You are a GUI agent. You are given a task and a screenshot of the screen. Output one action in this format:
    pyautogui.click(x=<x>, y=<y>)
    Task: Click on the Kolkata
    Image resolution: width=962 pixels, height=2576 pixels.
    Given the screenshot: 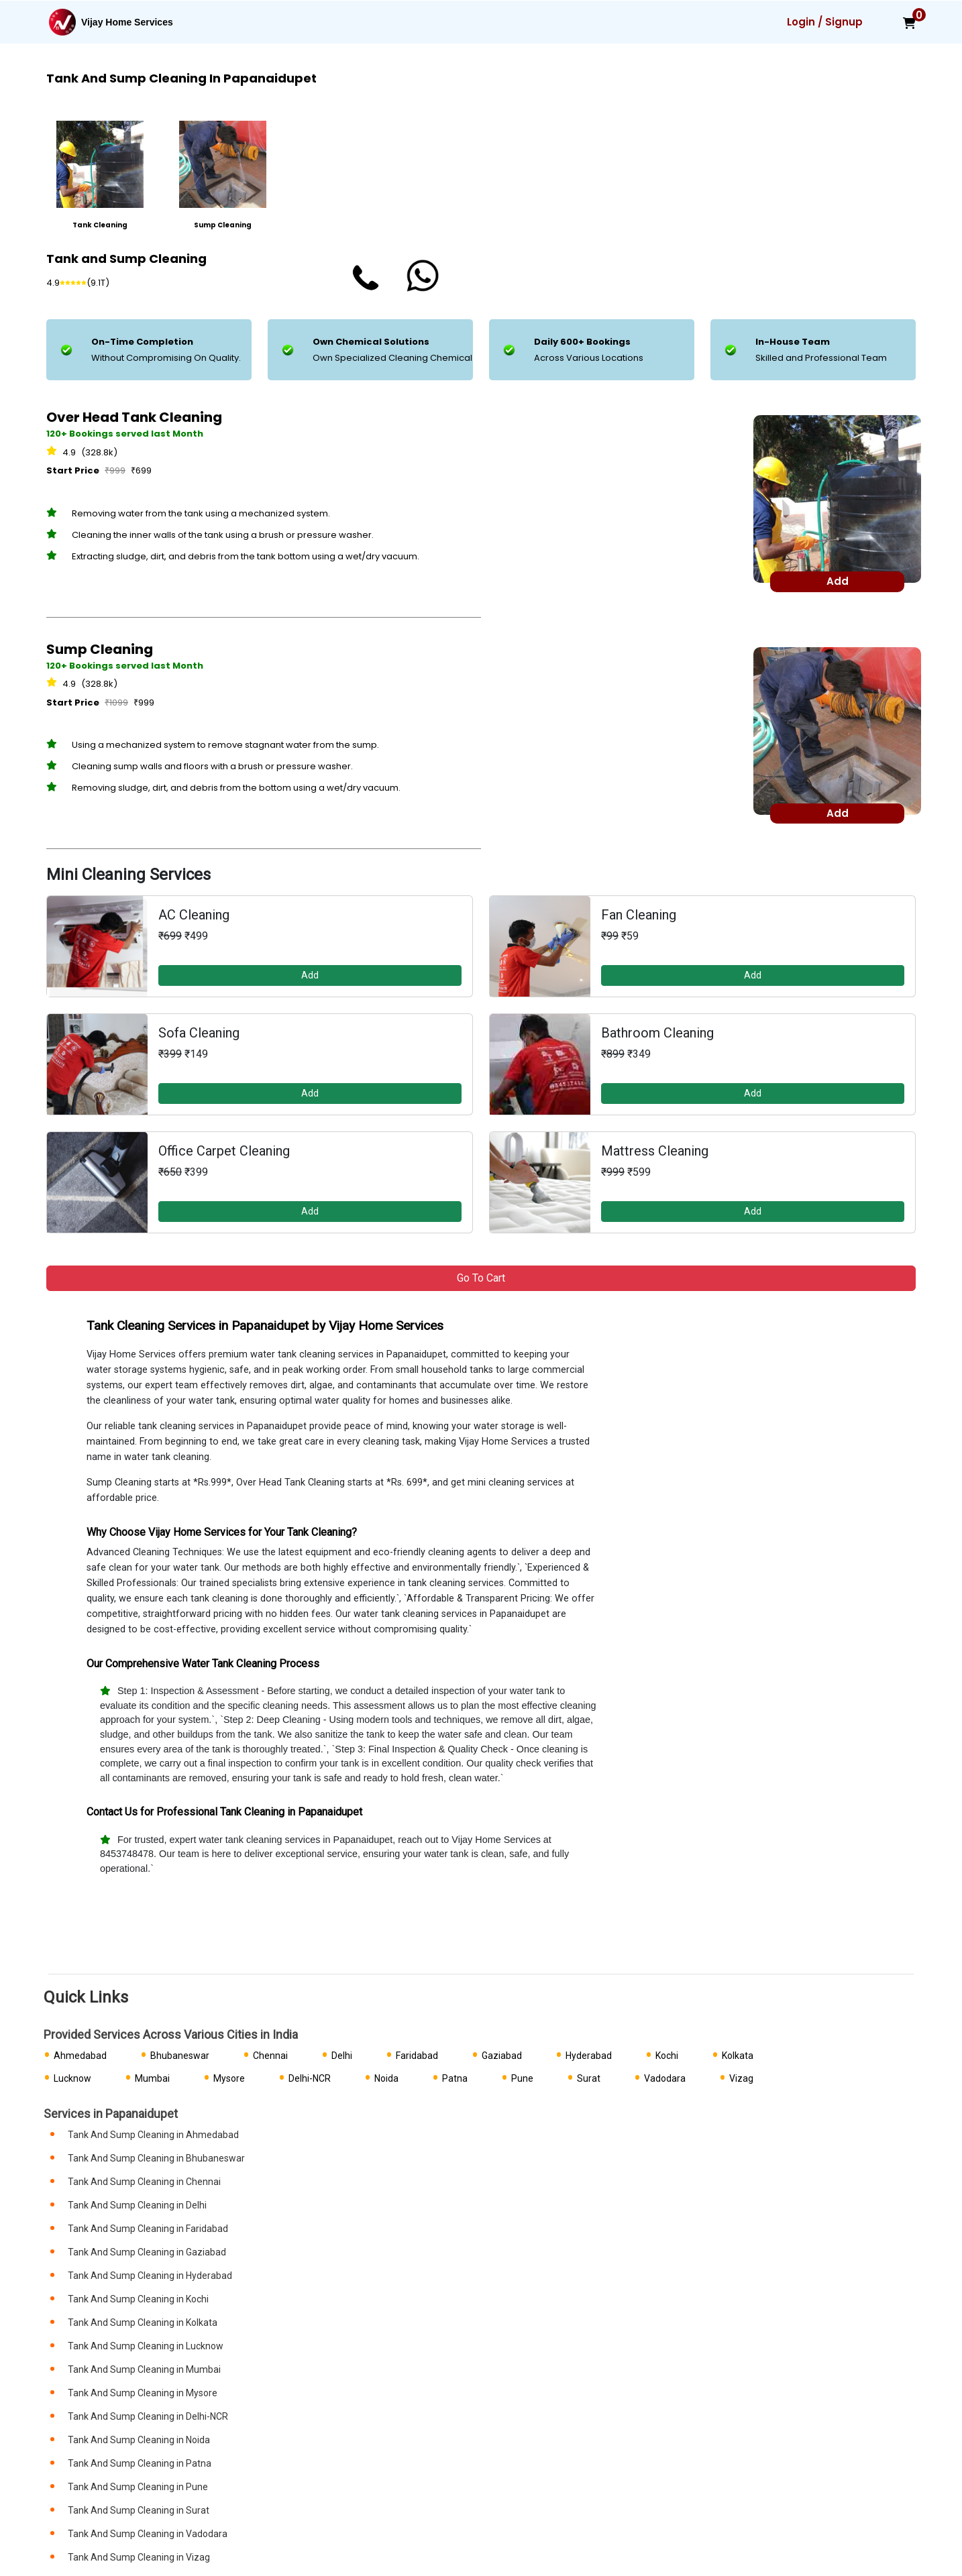 What is the action you would take?
    pyautogui.click(x=737, y=2055)
    